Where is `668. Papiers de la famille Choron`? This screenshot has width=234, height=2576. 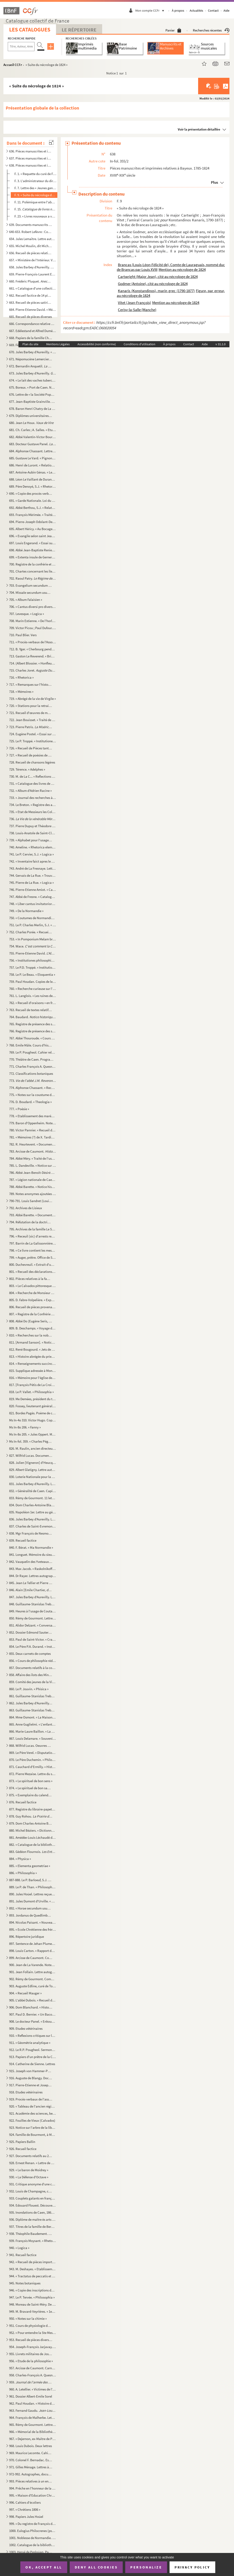
668. Papiers de la famille Choron is located at coordinates (30, 338).